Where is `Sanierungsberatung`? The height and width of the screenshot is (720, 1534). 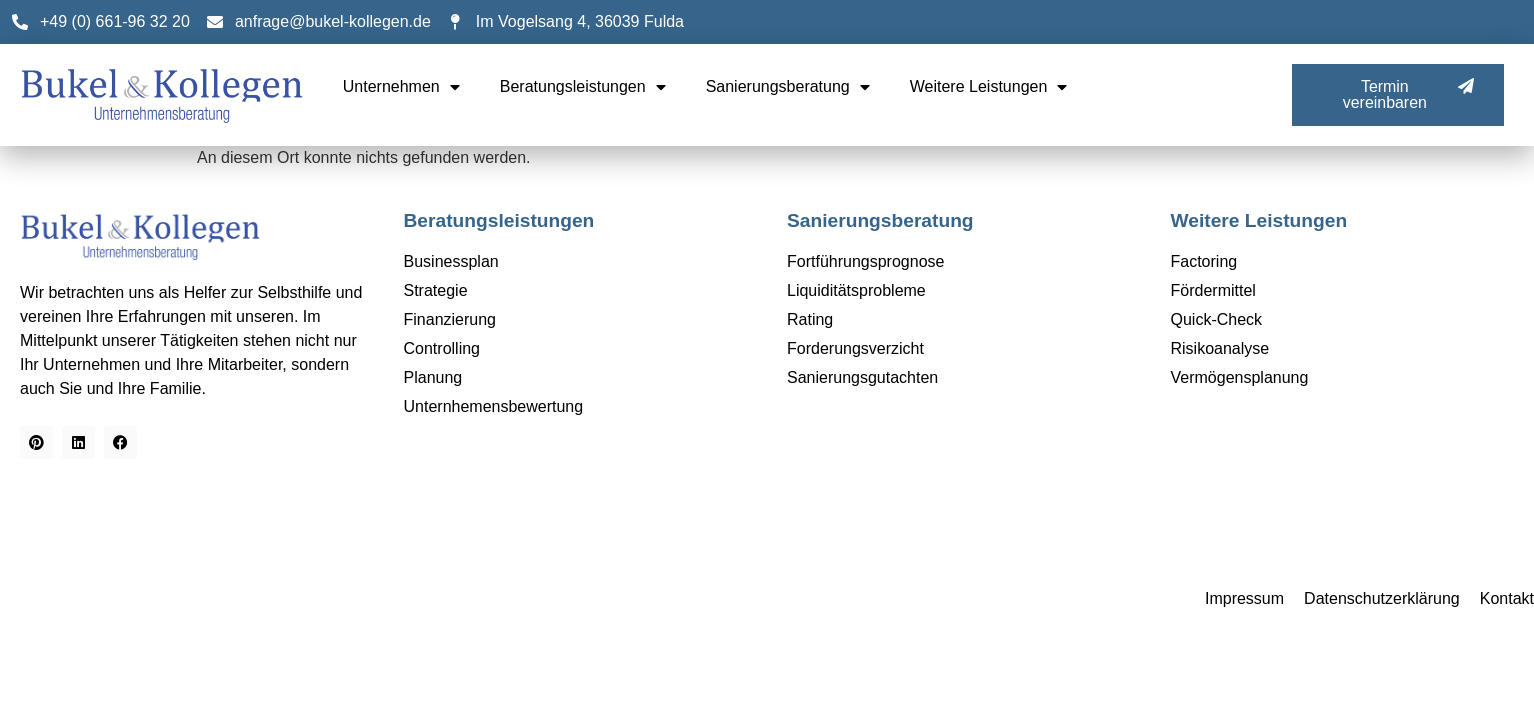 Sanierungsberatung is located at coordinates (788, 87).